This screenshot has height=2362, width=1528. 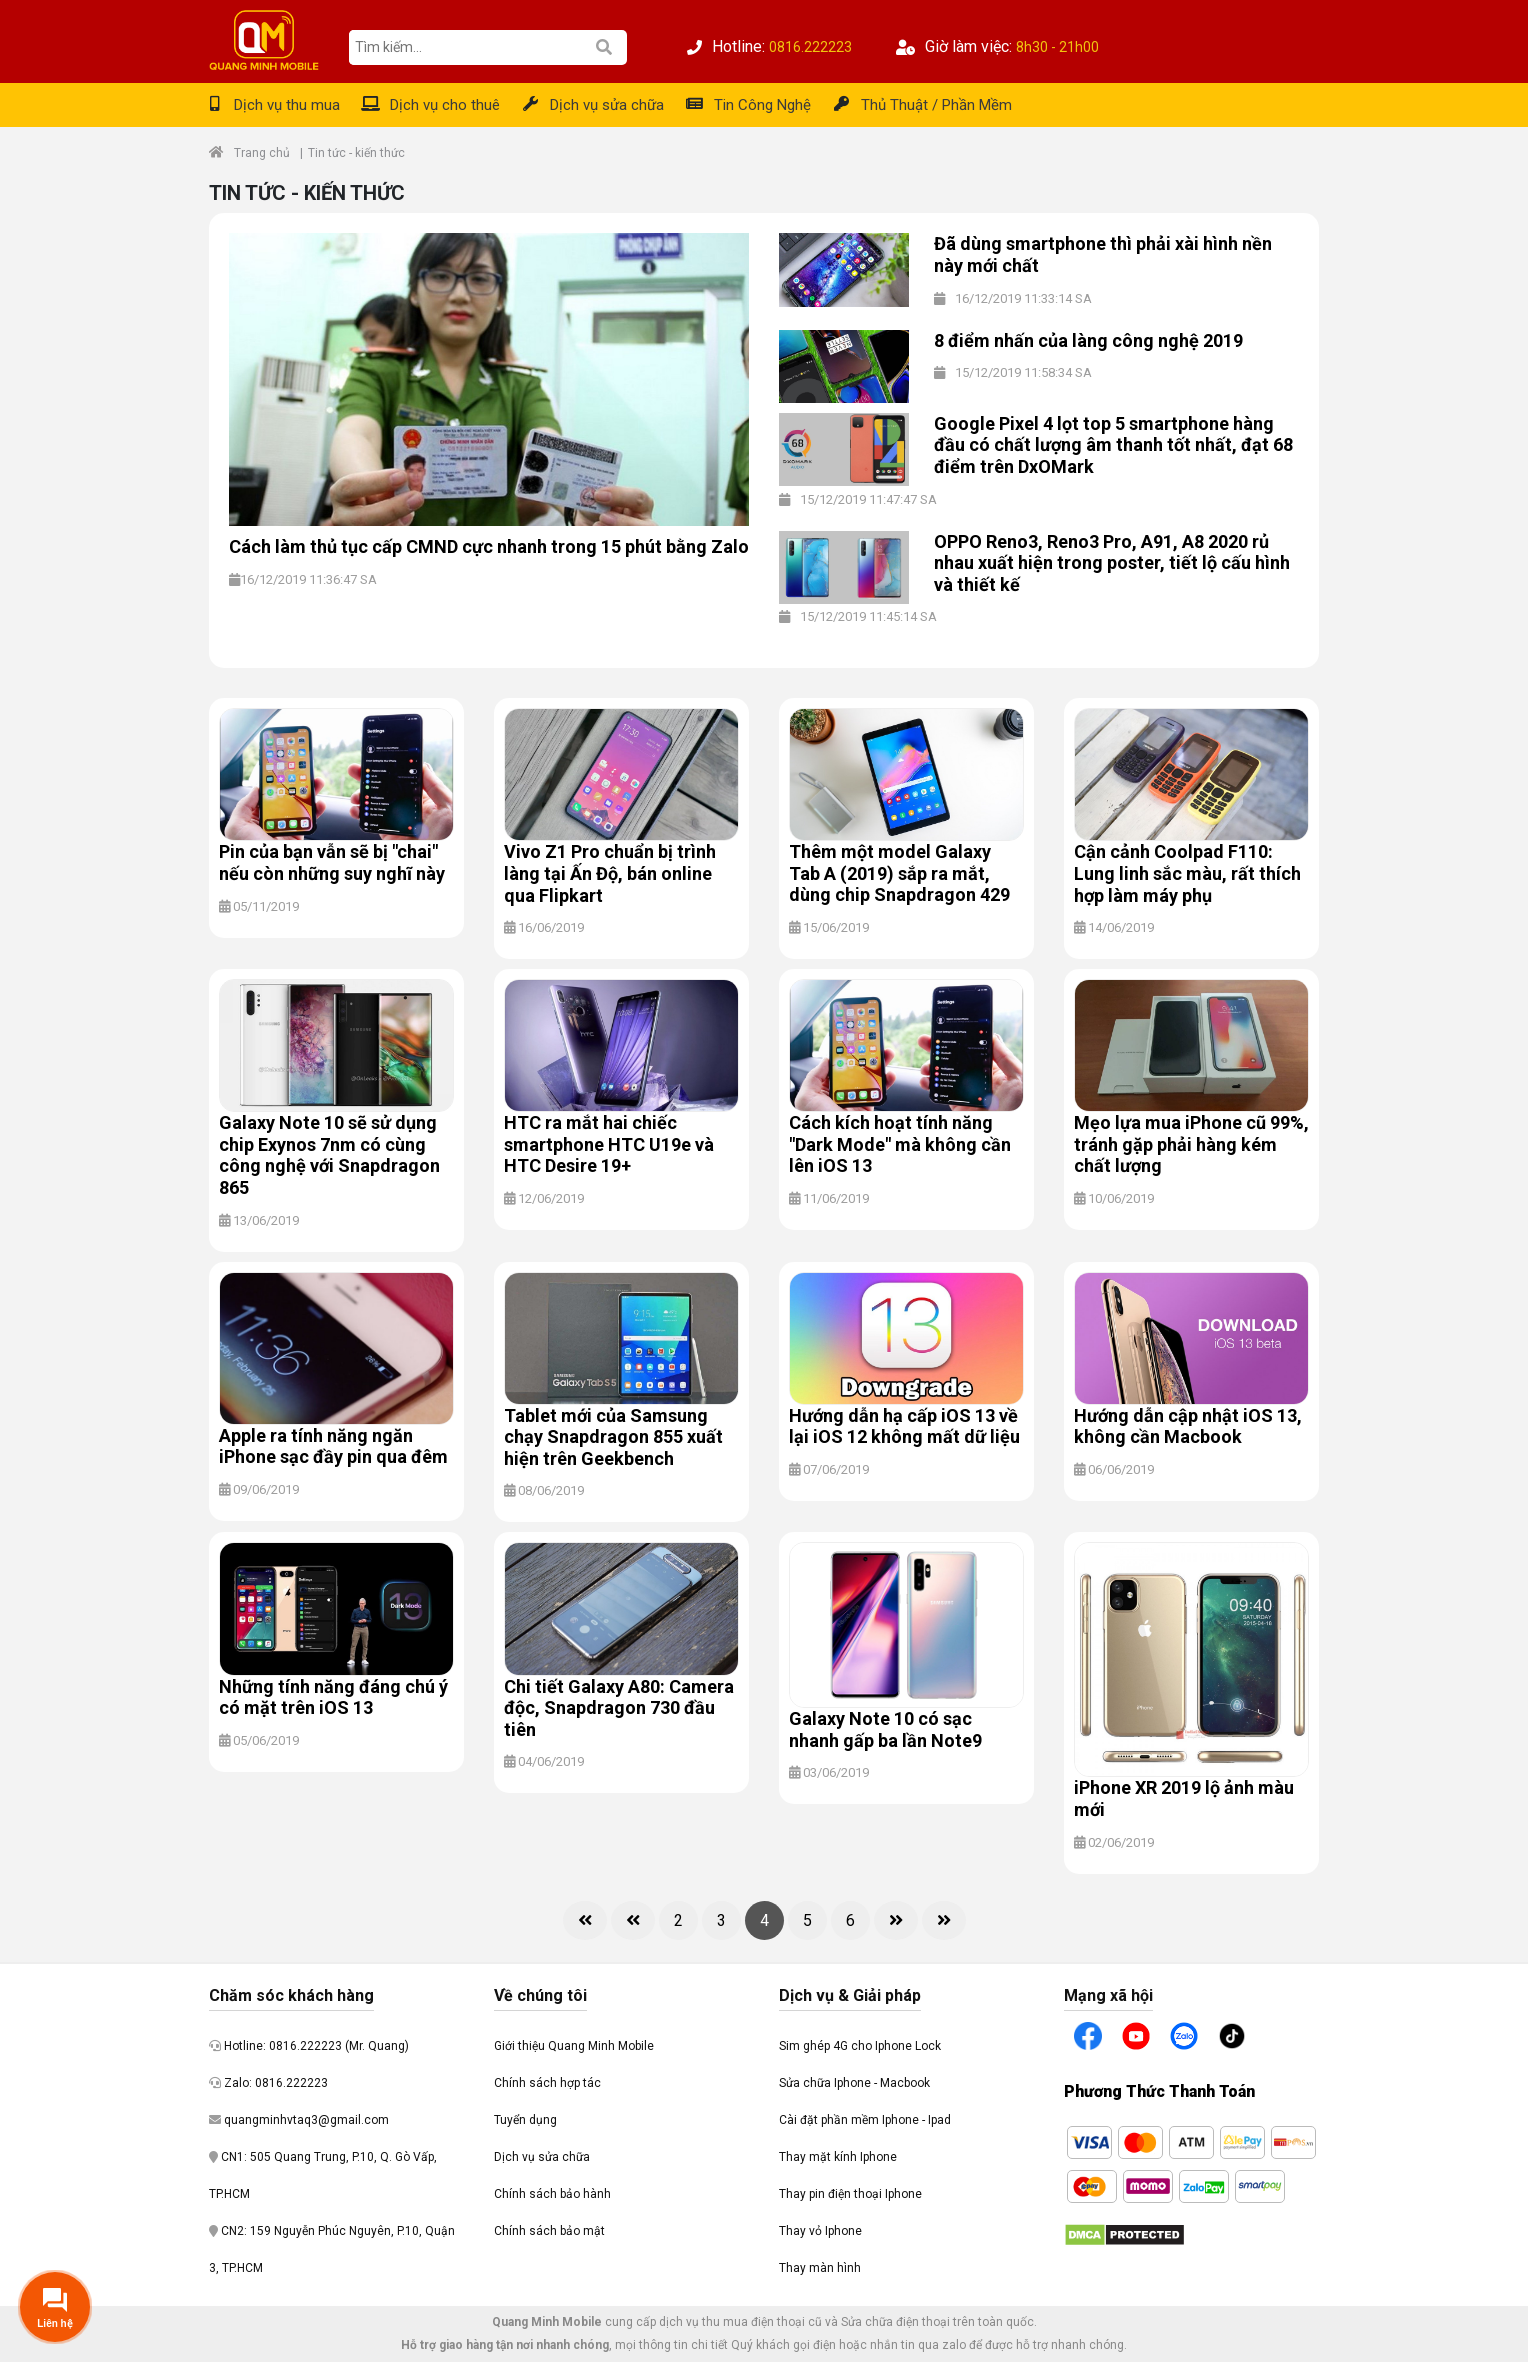 What do you see at coordinates (820, 2268) in the screenshot?
I see `Thay màn hình` at bounding box center [820, 2268].